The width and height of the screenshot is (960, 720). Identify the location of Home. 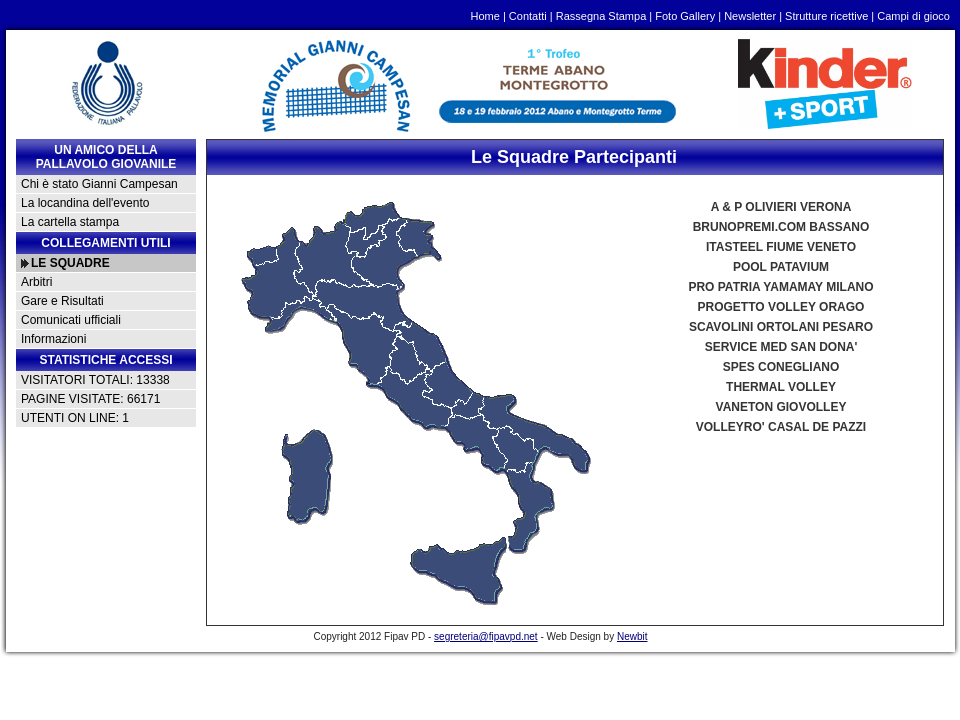
(485, 16).